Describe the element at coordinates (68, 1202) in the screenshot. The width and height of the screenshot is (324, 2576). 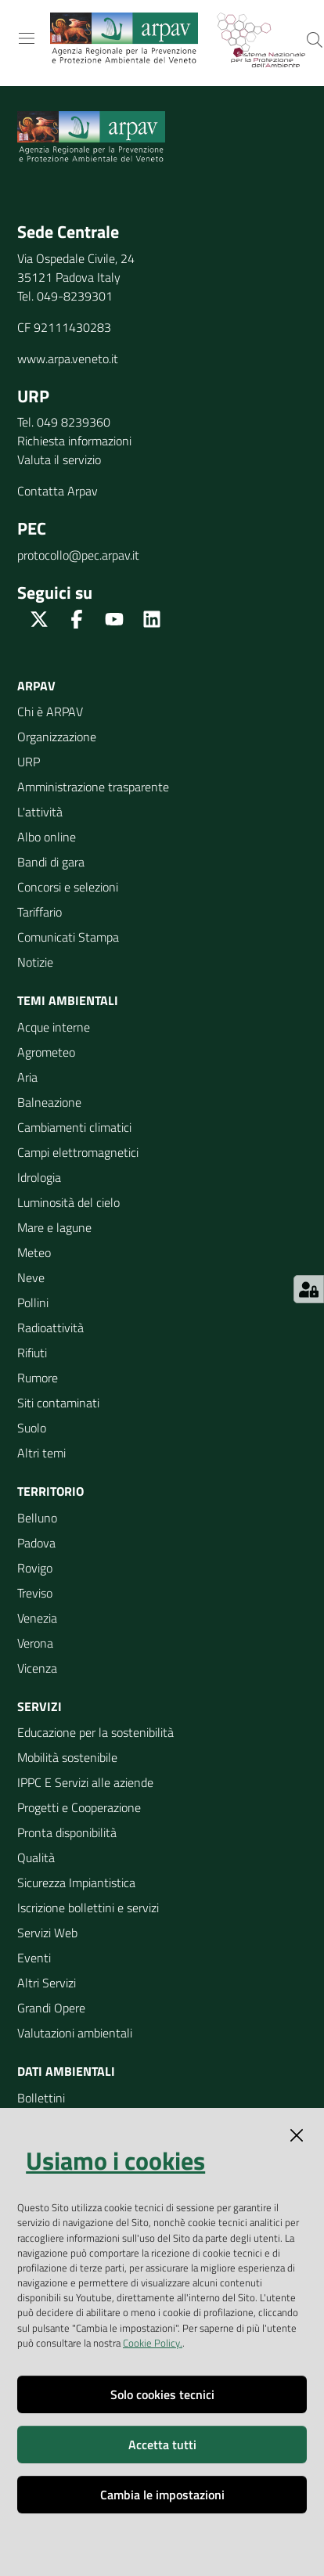
I see `Luminosità del cielo` at that location.